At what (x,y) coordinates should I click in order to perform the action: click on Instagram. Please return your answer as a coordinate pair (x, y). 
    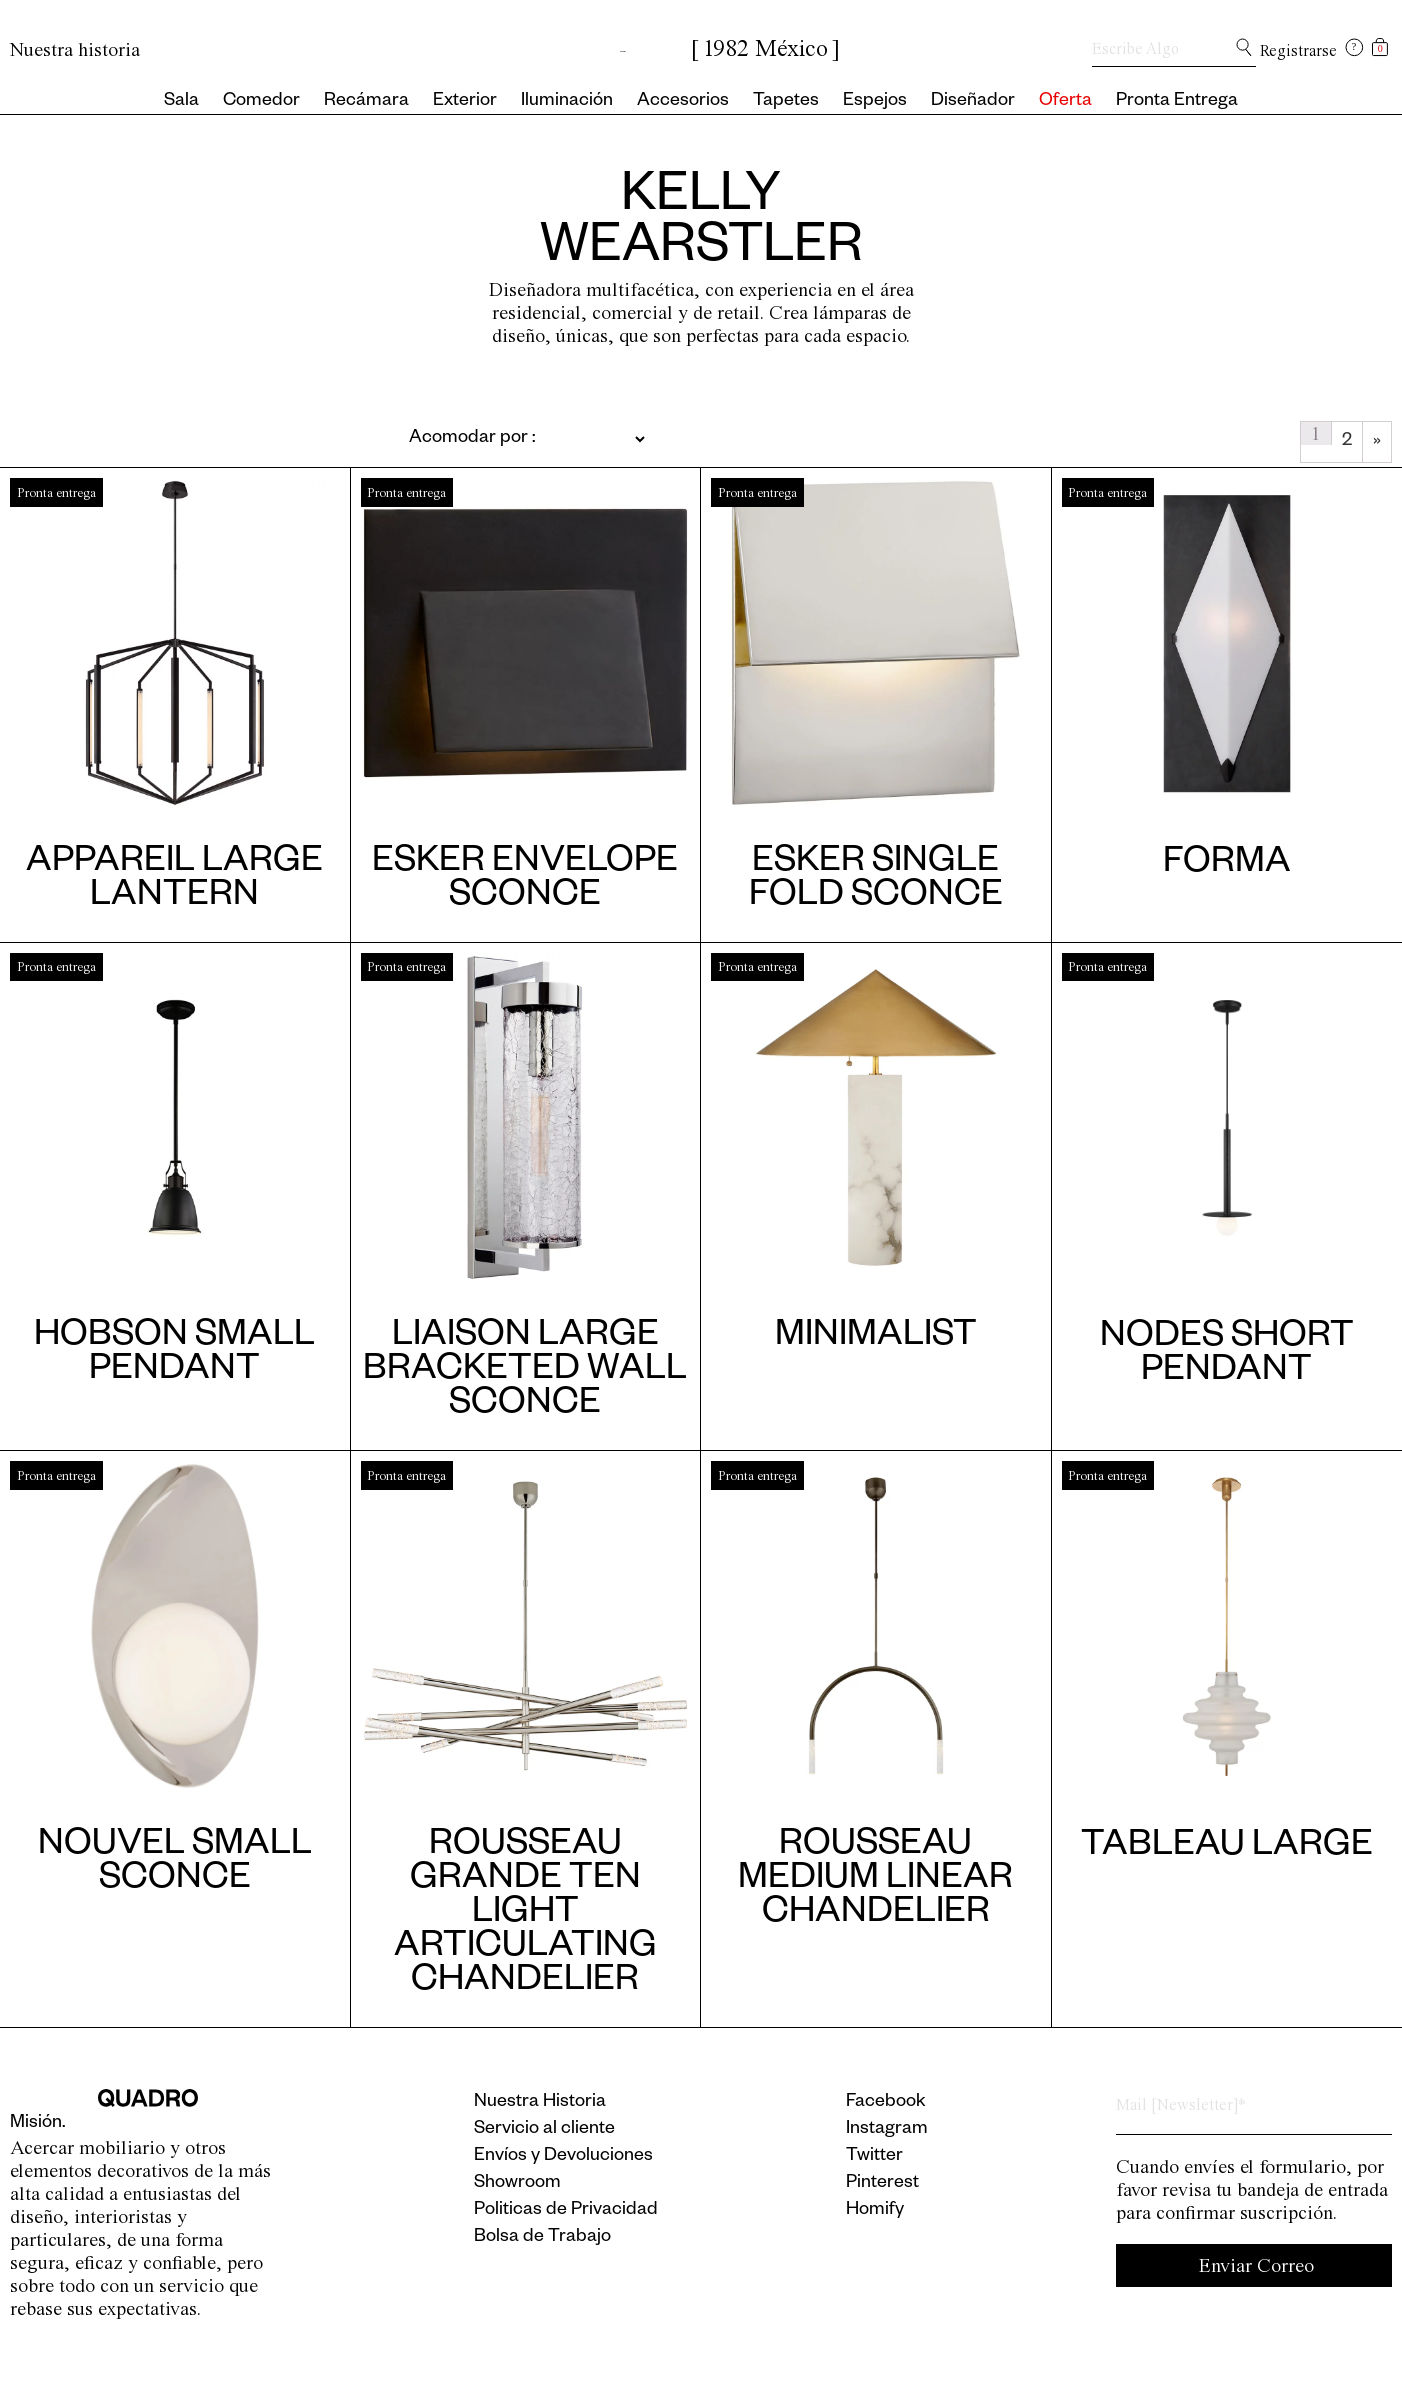
    Looking at the image, I should click on (887, 2130).